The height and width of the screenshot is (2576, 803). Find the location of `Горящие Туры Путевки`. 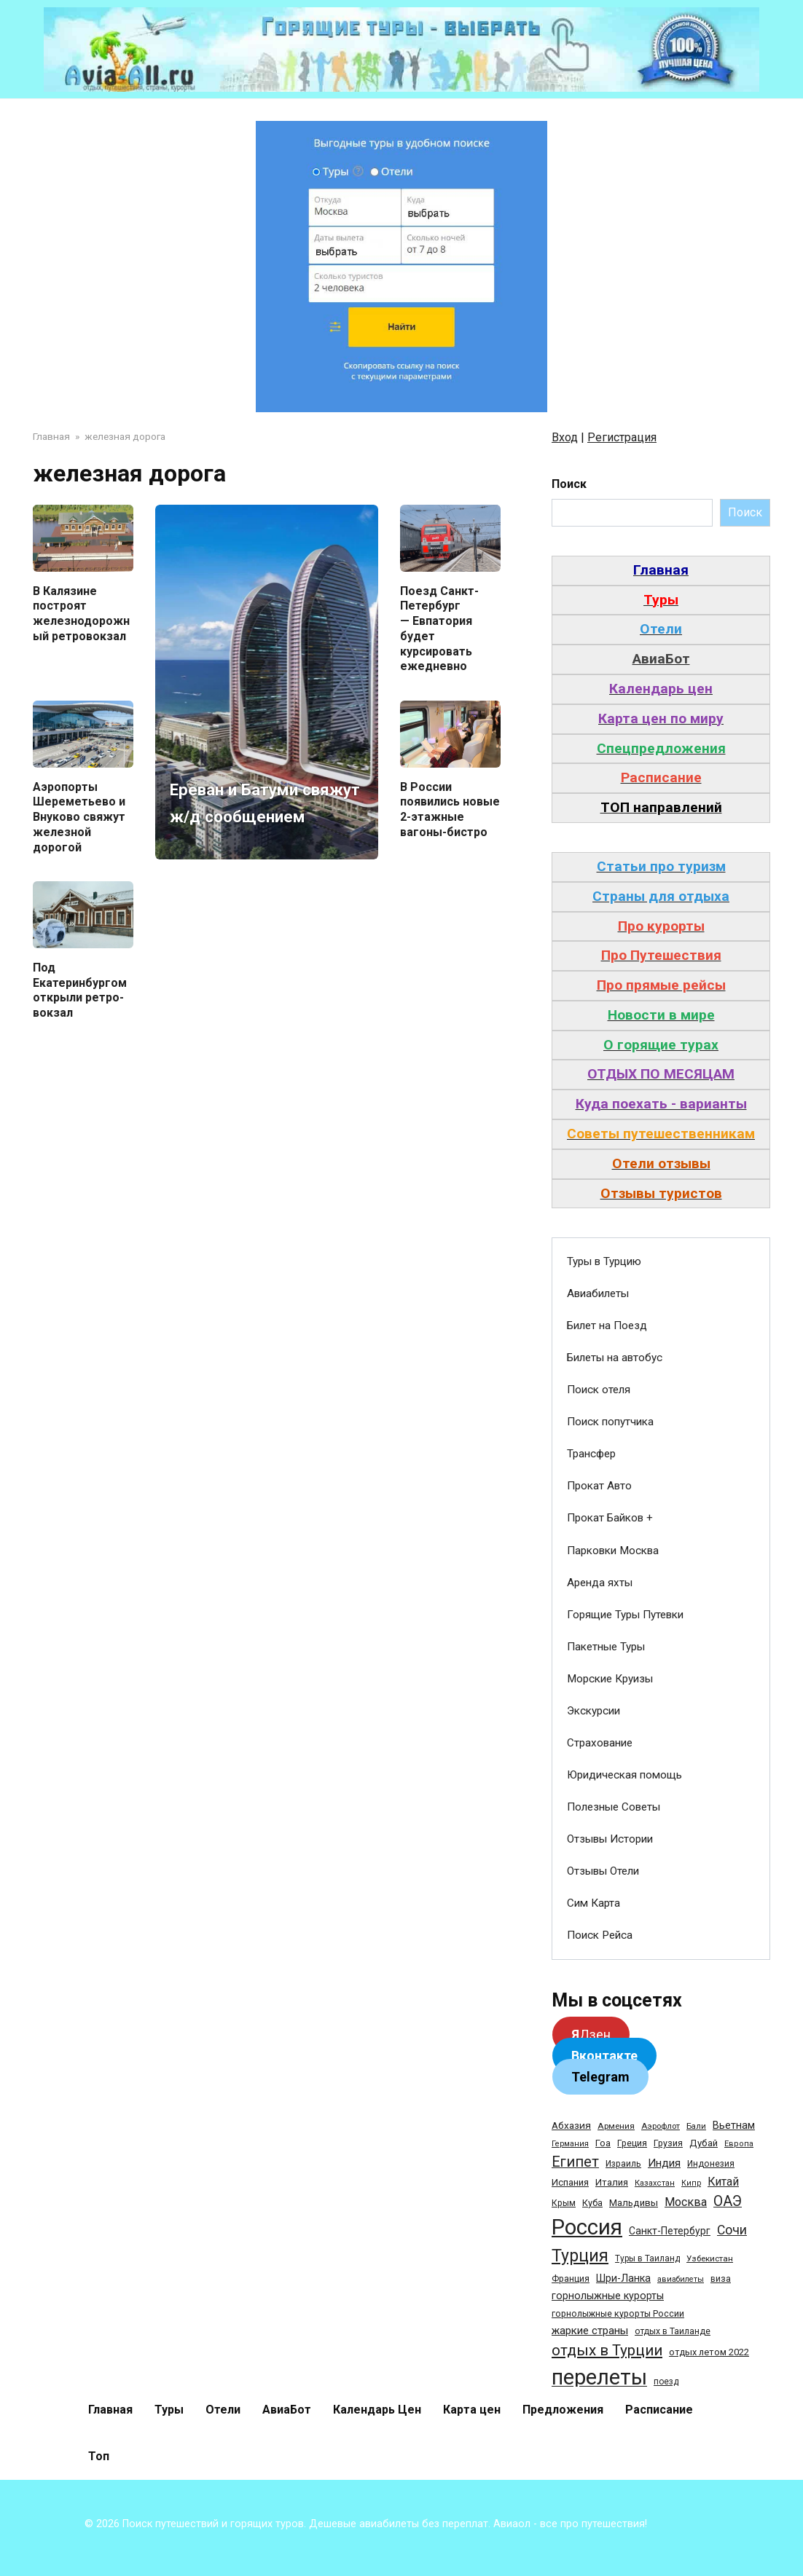

Горящие Туры Путевки is located at coordinates (625, 1614).